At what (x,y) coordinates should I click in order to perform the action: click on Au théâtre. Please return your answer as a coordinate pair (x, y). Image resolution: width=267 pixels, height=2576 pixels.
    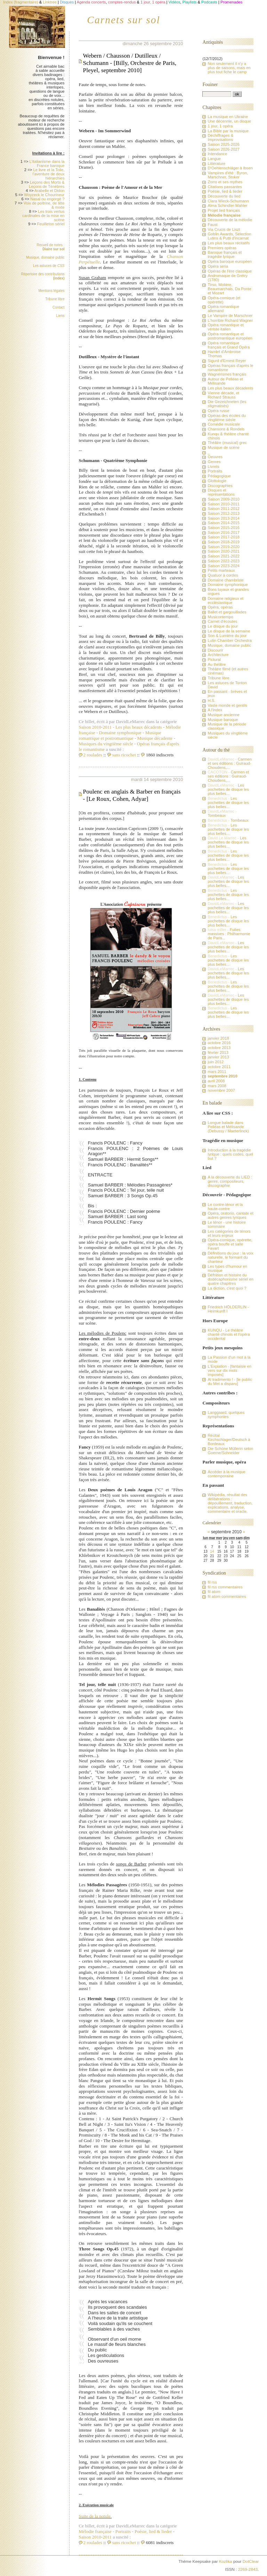
    Looking at the image, I should click on (217, 664).